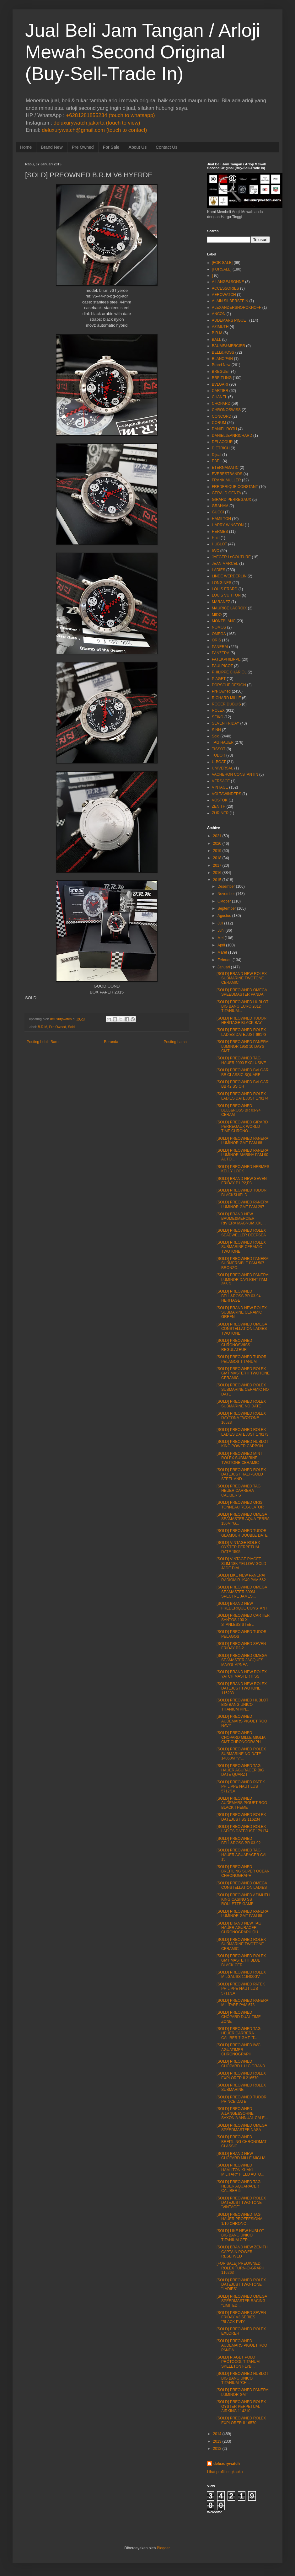 The width and height of the screenshot is (295, 2576). I want to click on [SOLD] PREOWNED HUBLOT BIG BANG UNICO TITANIUM KIN..., so click(242, 1704).